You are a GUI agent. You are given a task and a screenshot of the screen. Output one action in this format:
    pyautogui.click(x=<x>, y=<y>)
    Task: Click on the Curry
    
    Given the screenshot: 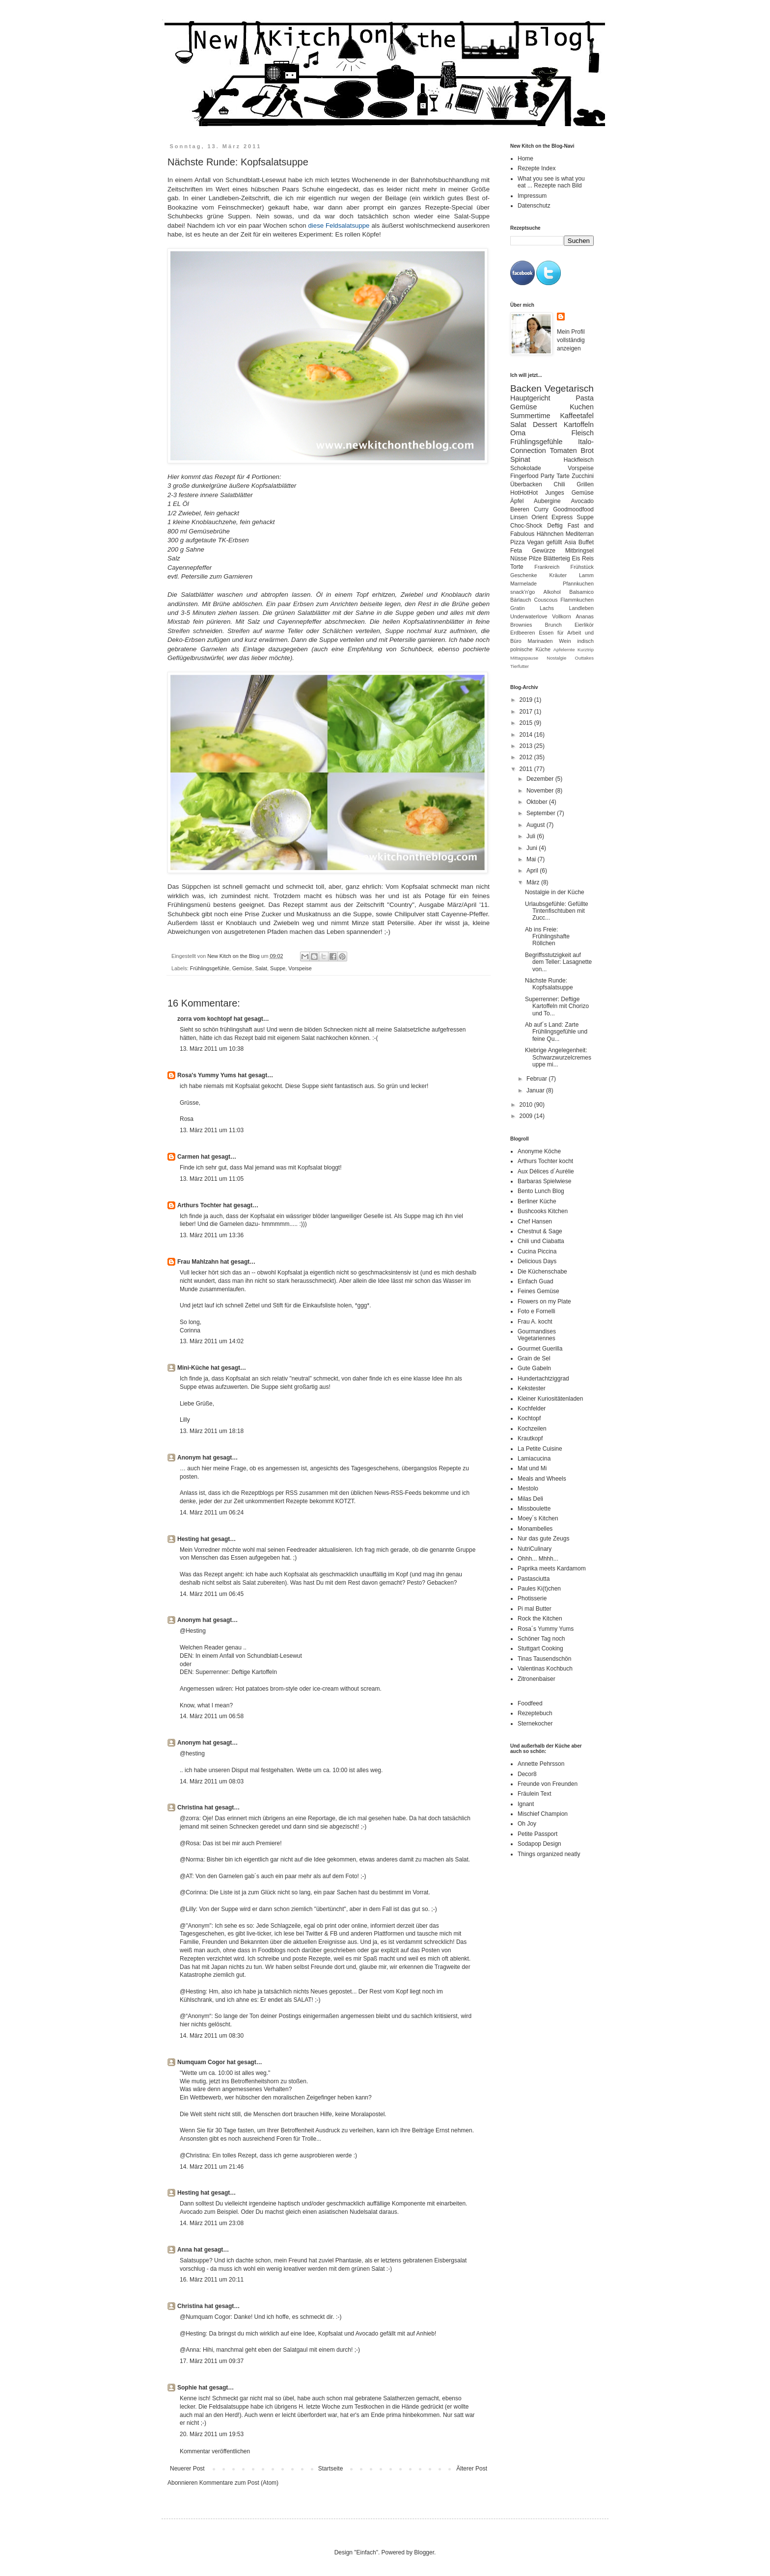 What is the action you would take?
    pyautogui.click(x=541, y=509)
    